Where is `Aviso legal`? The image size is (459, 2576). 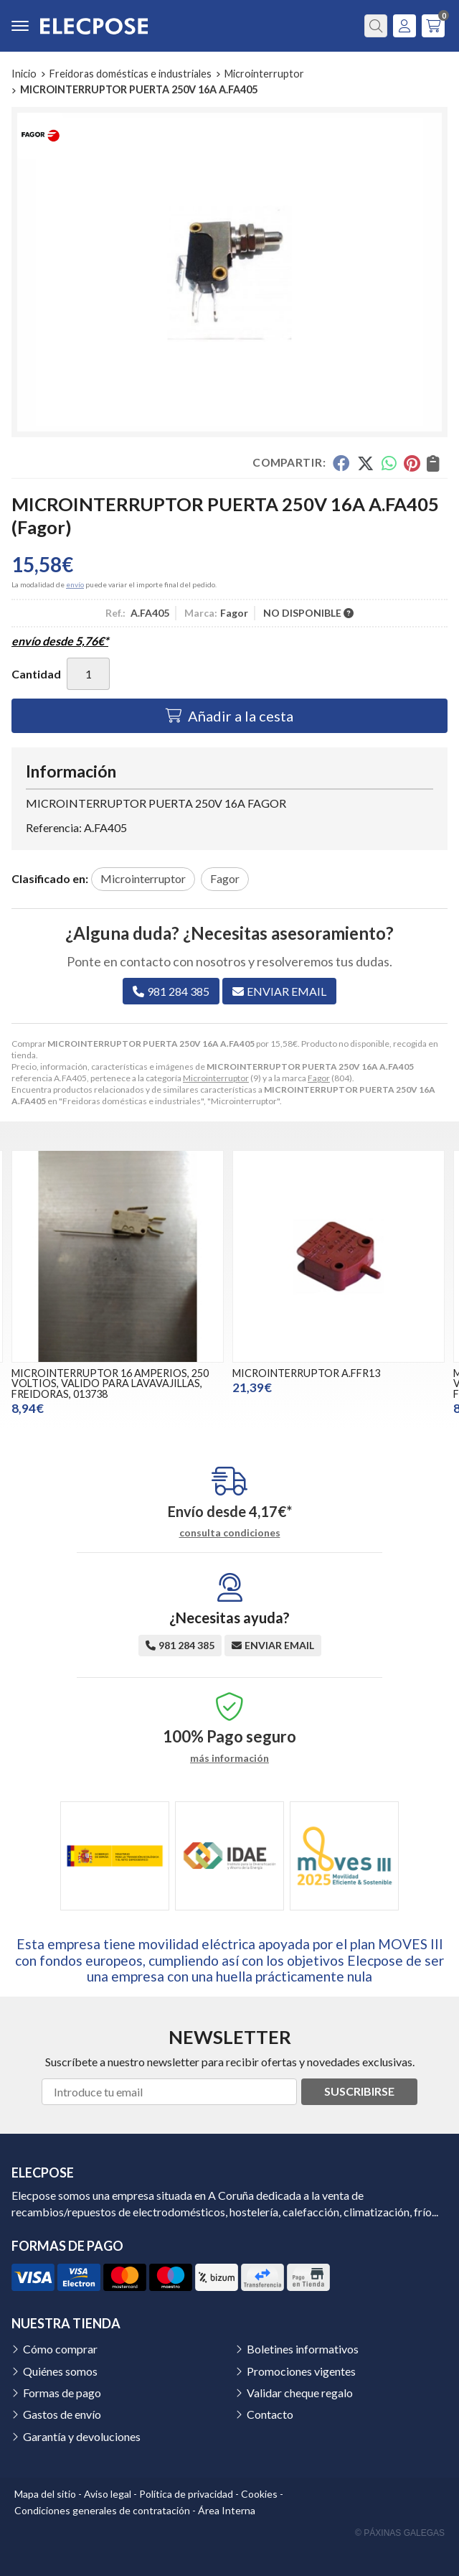
Aviso legal is located at coordinates (107, 2494).